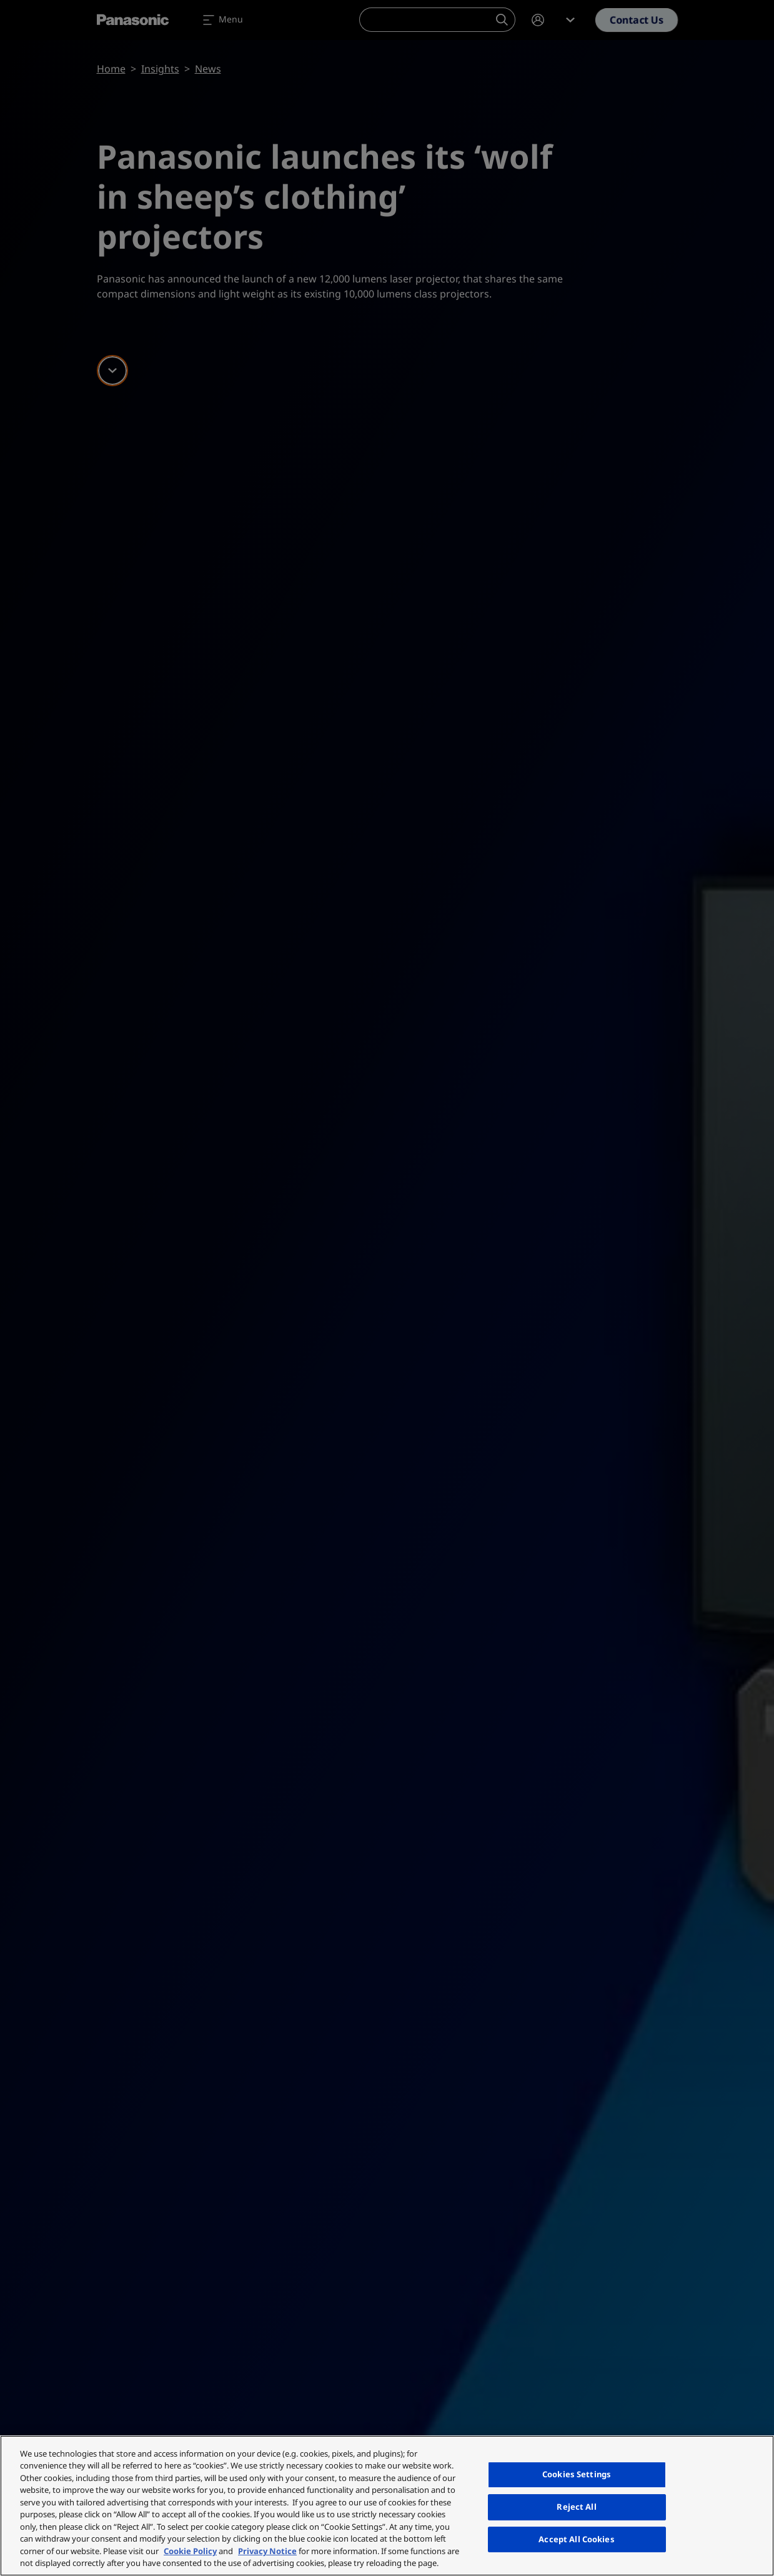 Image resolution: width=774 pixels, height=2576 pixels. Describe the element at coordinates (267, 2551) in the screenshot. I see `Privacy Notice` at that location.